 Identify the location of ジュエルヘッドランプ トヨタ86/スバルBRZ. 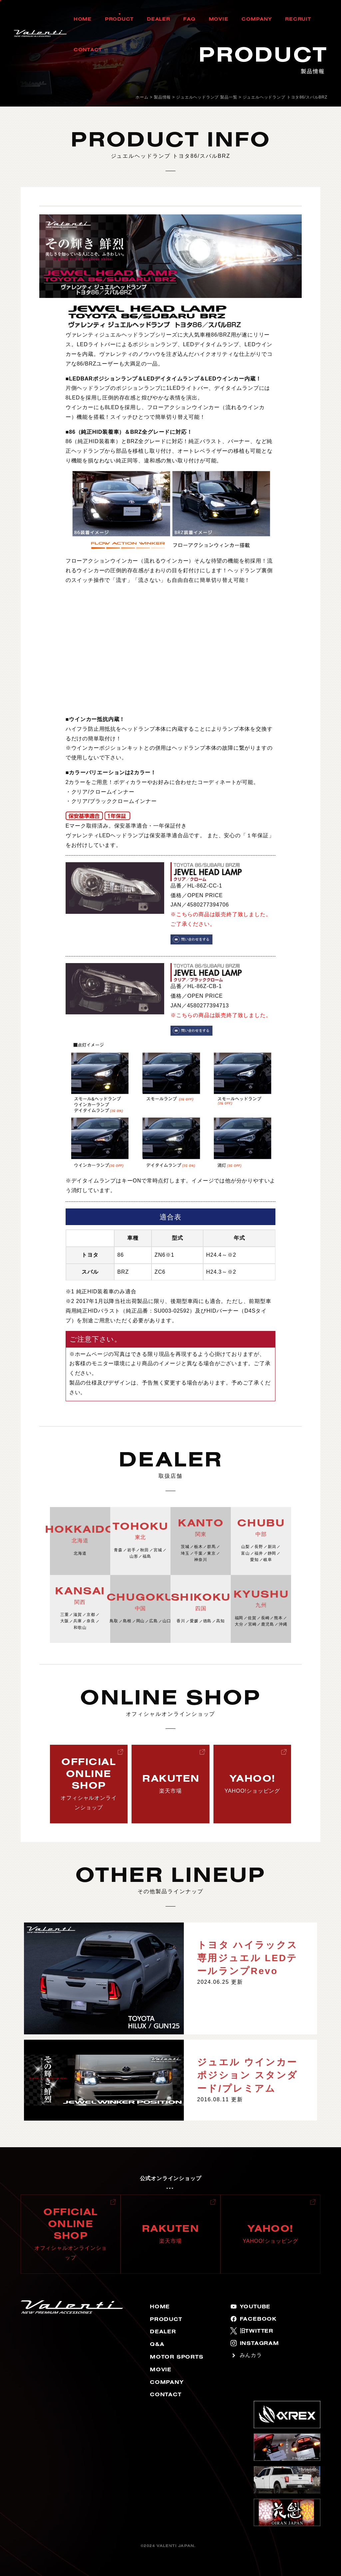
(285, 97).